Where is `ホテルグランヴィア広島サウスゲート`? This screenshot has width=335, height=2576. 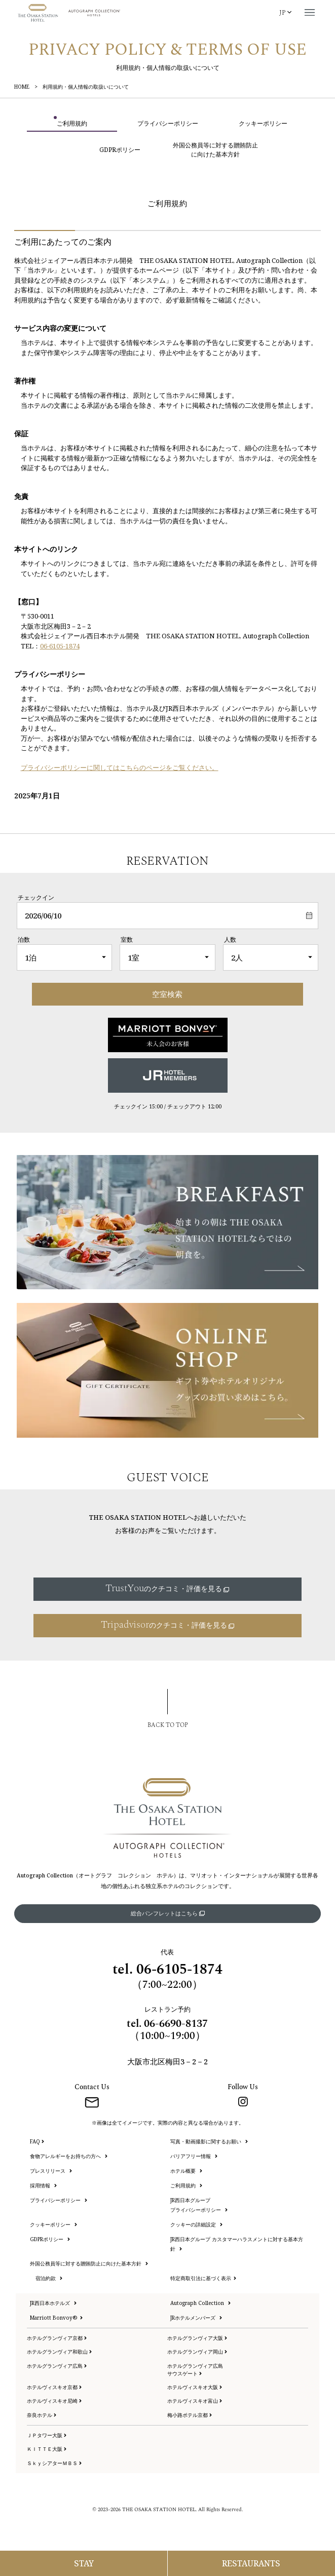 ホテルグランヴィア広島サウスゲート is located at coordinates (195, 2369).